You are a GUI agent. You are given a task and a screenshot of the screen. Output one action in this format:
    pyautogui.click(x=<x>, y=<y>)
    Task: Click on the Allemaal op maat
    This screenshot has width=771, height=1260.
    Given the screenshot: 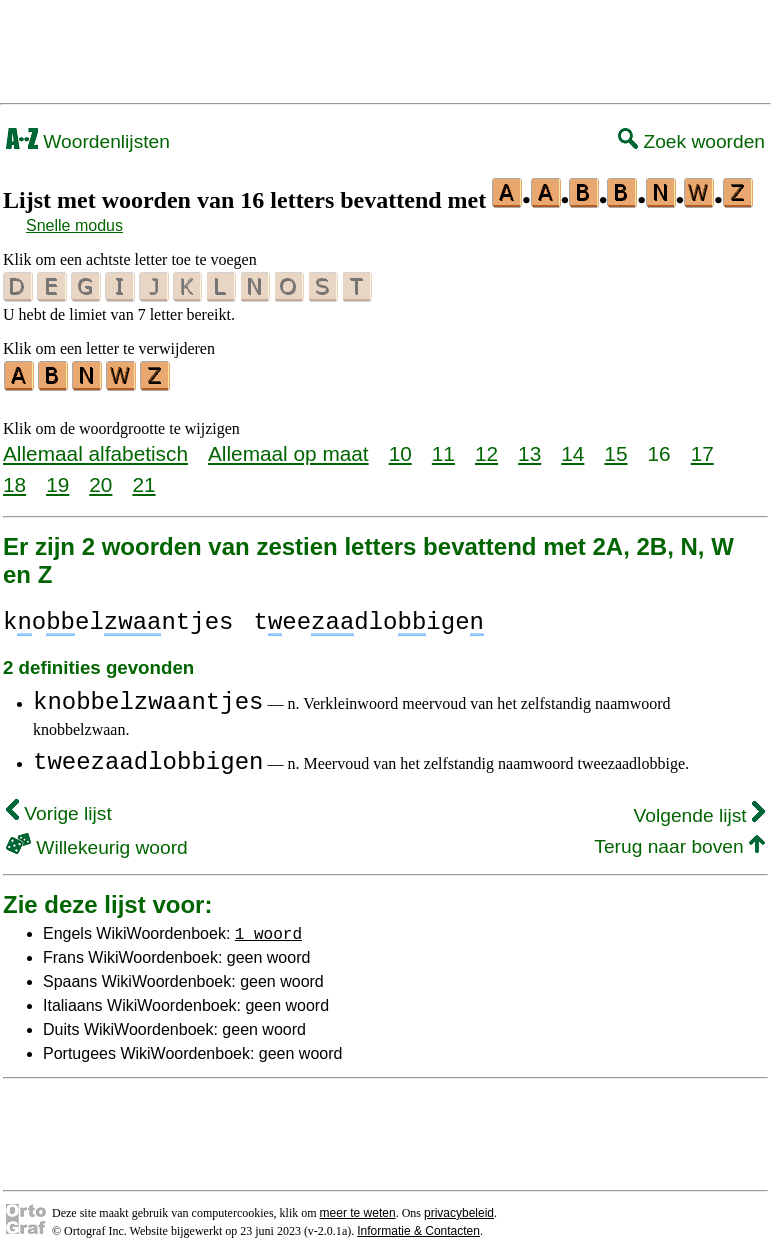 What is the action you would take?
    pyautogui.click(x=288, y=450)
    